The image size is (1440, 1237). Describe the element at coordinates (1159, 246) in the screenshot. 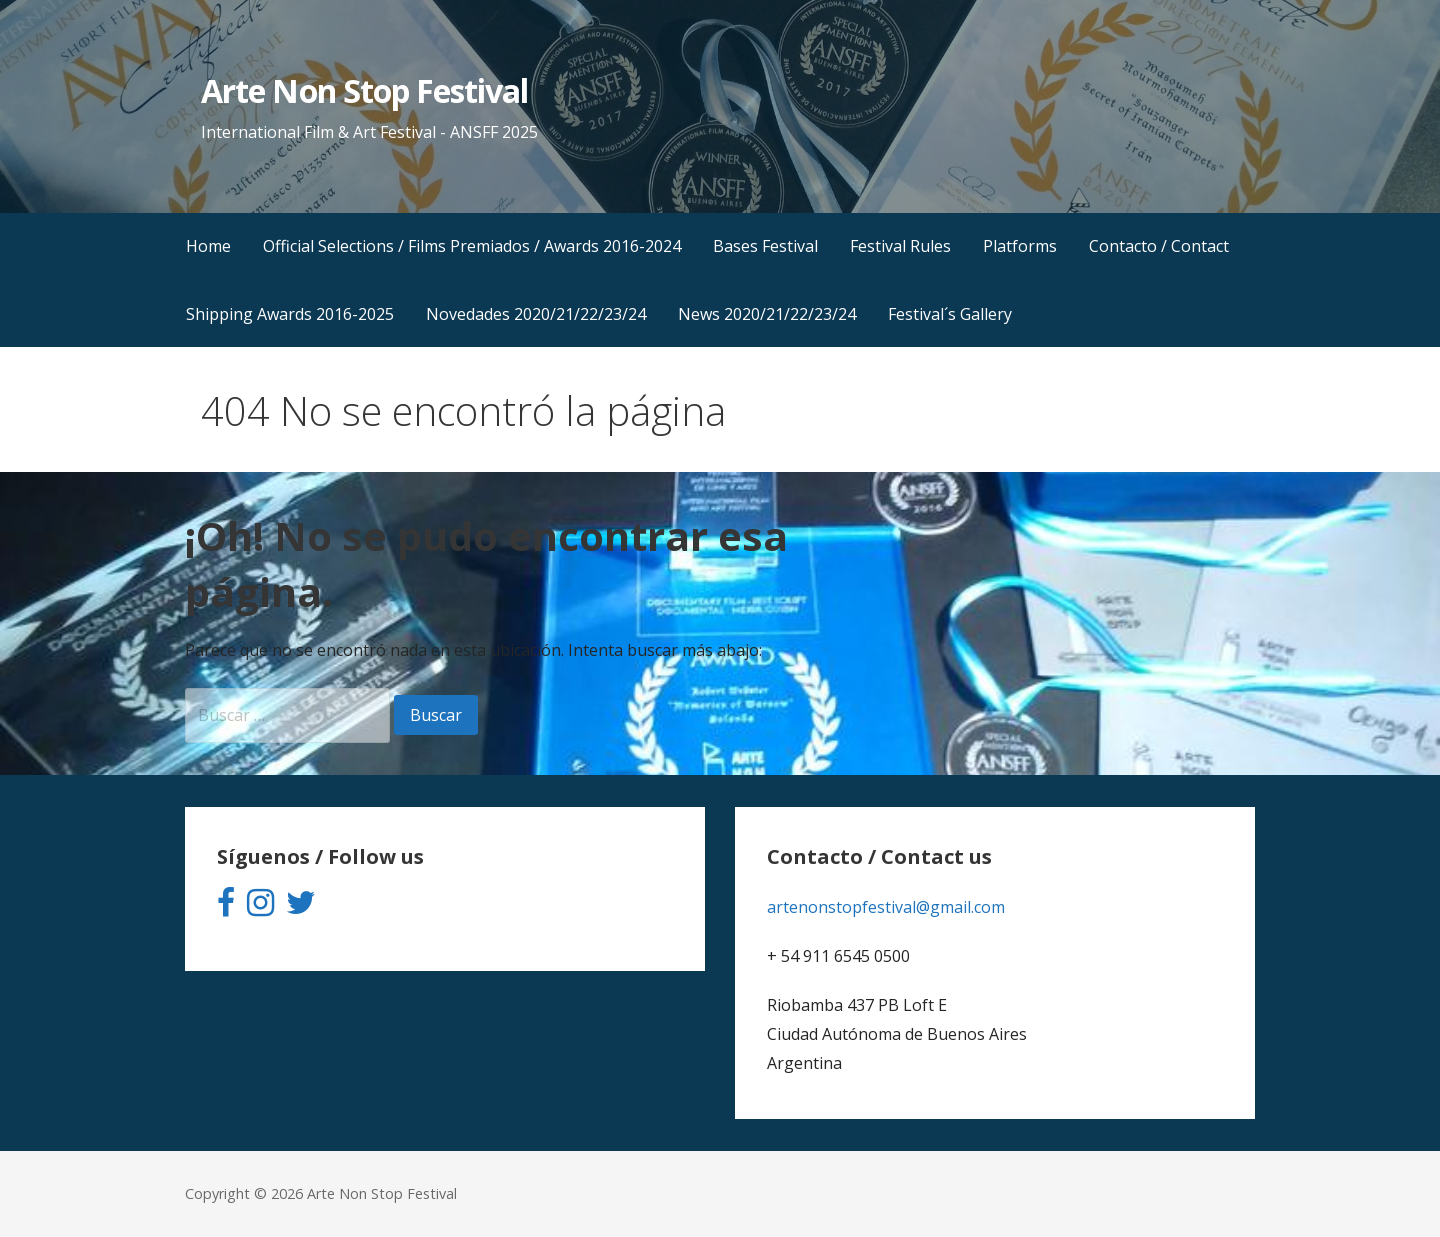

I see `Contacto / Contact` at that location.